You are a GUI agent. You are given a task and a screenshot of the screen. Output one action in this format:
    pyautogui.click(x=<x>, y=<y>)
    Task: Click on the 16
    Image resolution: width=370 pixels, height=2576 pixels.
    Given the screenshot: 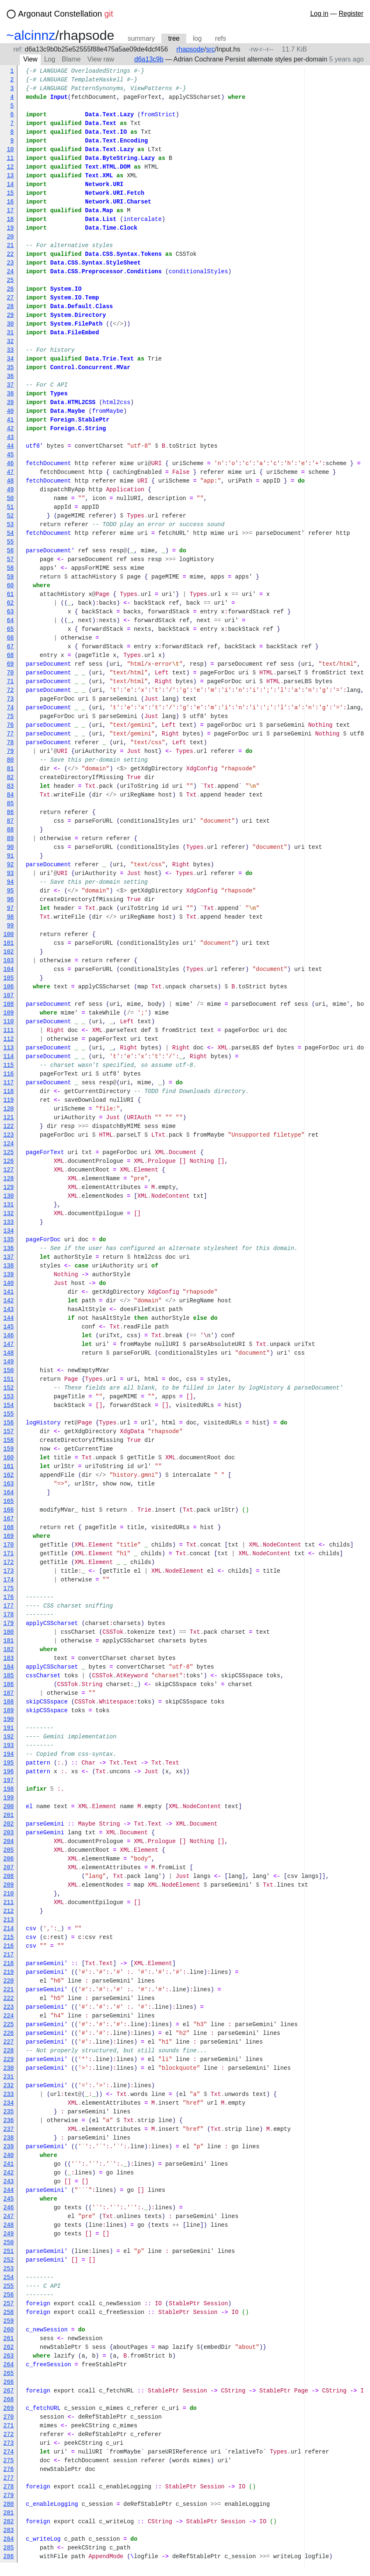 What is the action you would take?
    pyautogui.click(x=10, y=202)
    